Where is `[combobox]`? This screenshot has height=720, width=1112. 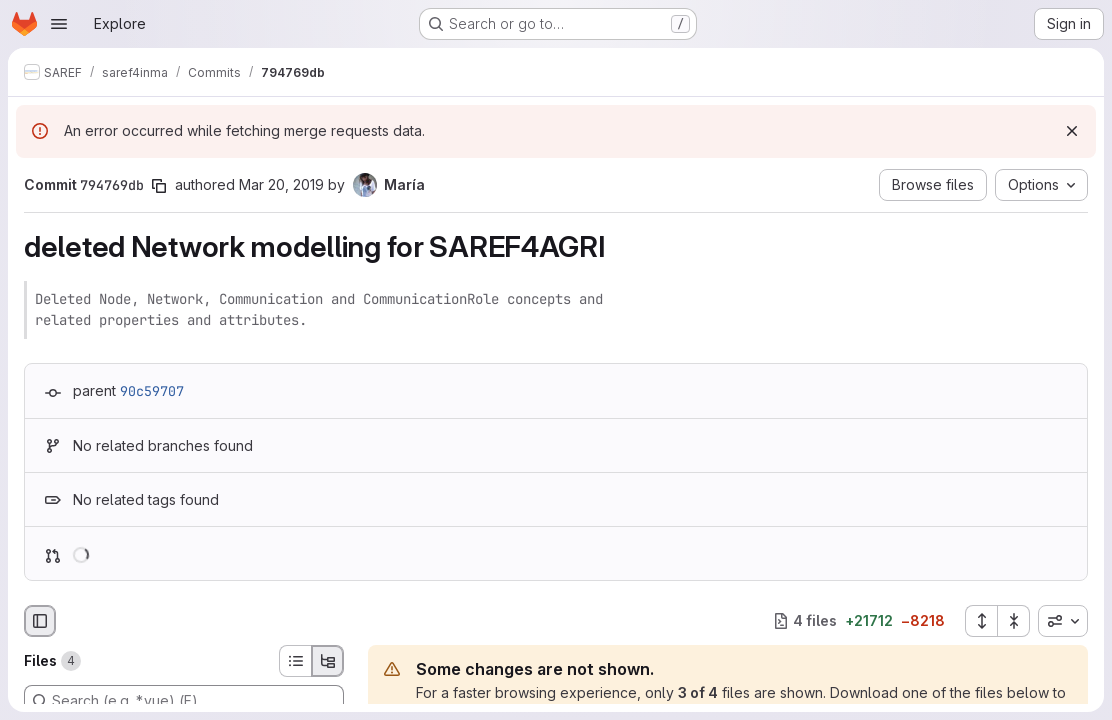
[combobox] is located at coordinates (1063, 621).